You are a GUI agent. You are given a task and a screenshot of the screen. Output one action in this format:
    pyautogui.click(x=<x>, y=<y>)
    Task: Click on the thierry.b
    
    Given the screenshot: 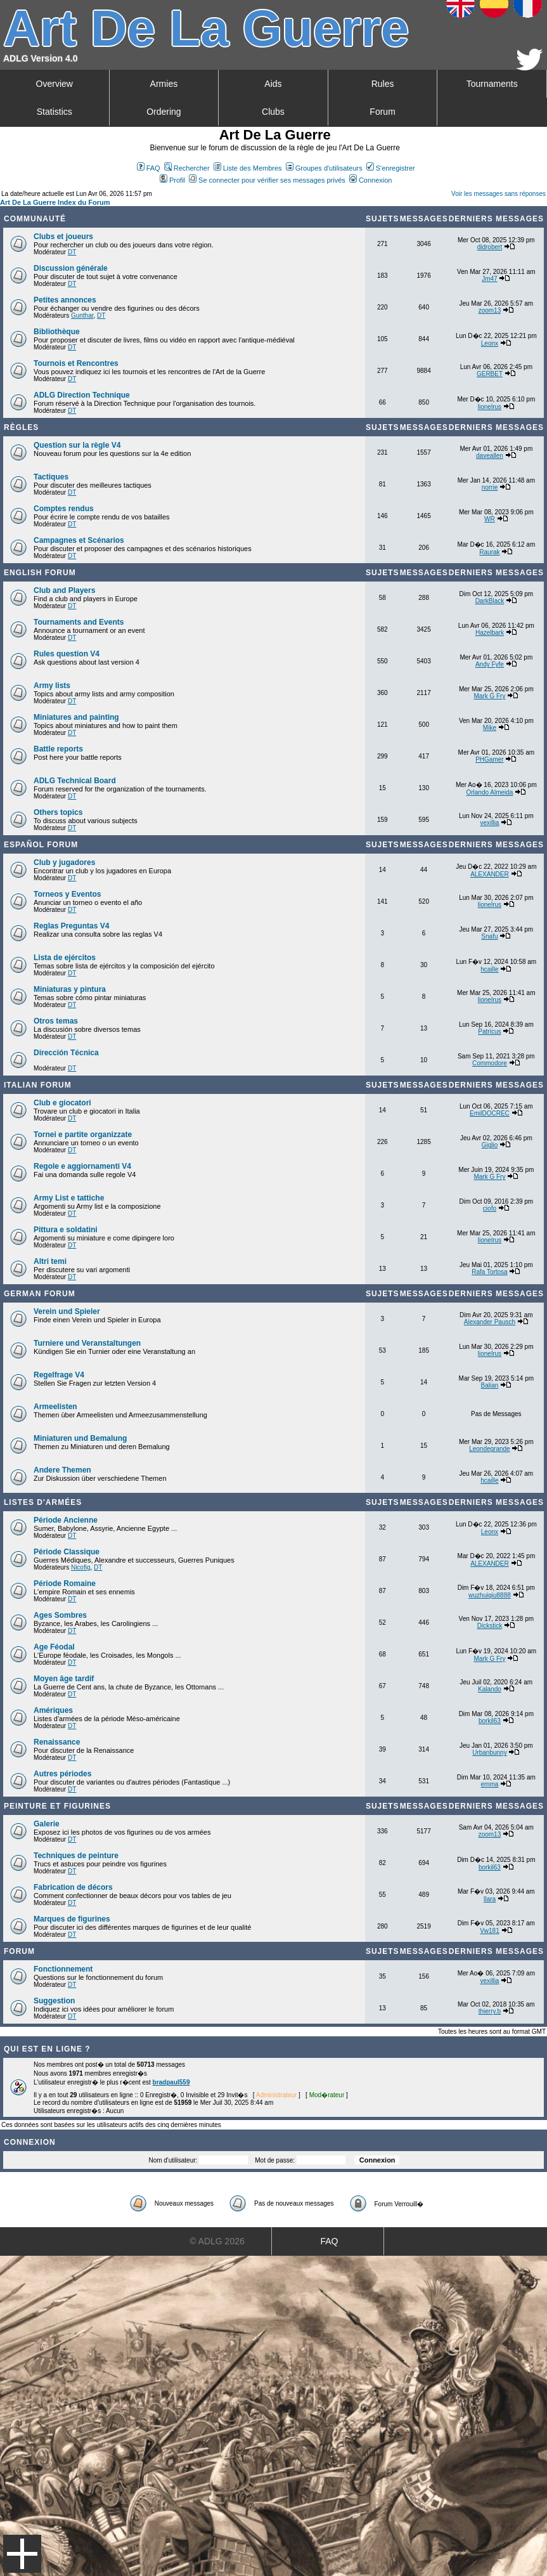 What is the action you would take?
    pyautogui.click(x=490, y=2011)
    